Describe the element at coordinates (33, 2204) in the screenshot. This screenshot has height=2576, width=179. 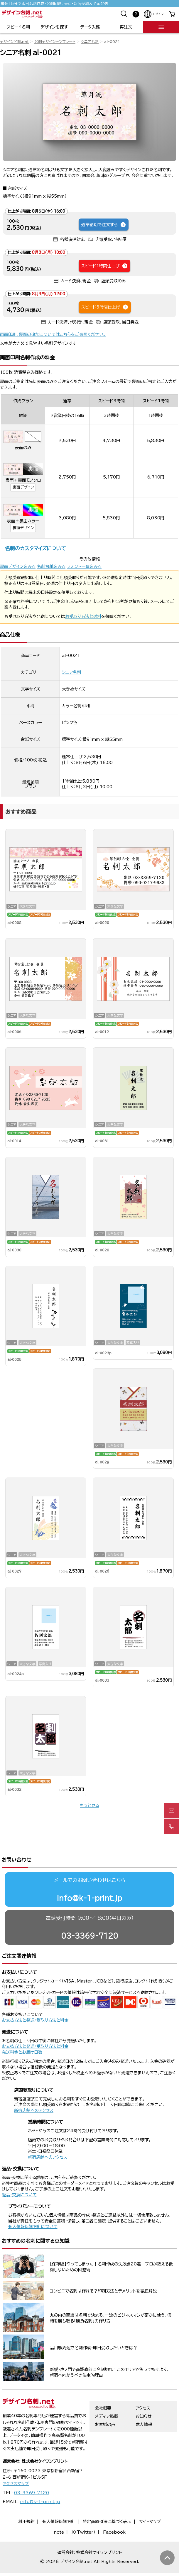
I see `個人情報保護方針について` at that location.